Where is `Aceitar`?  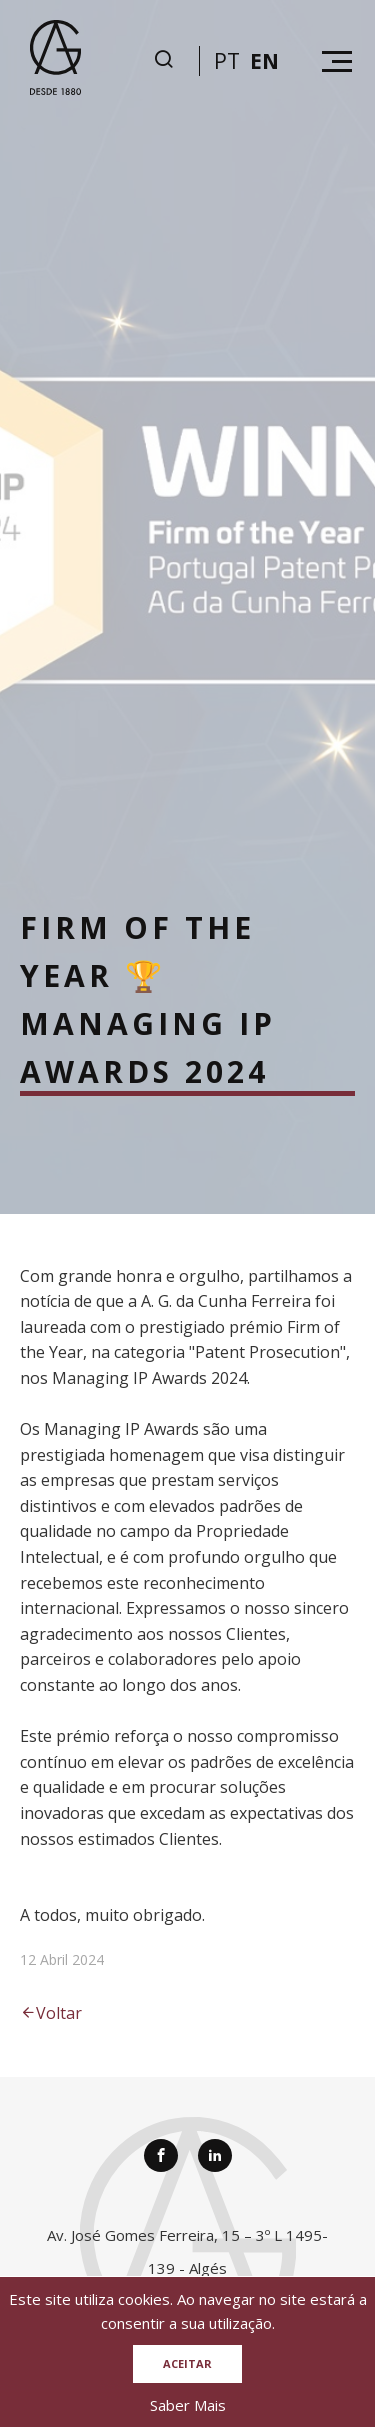 Aceitar is located at coordinates (187, 2363).